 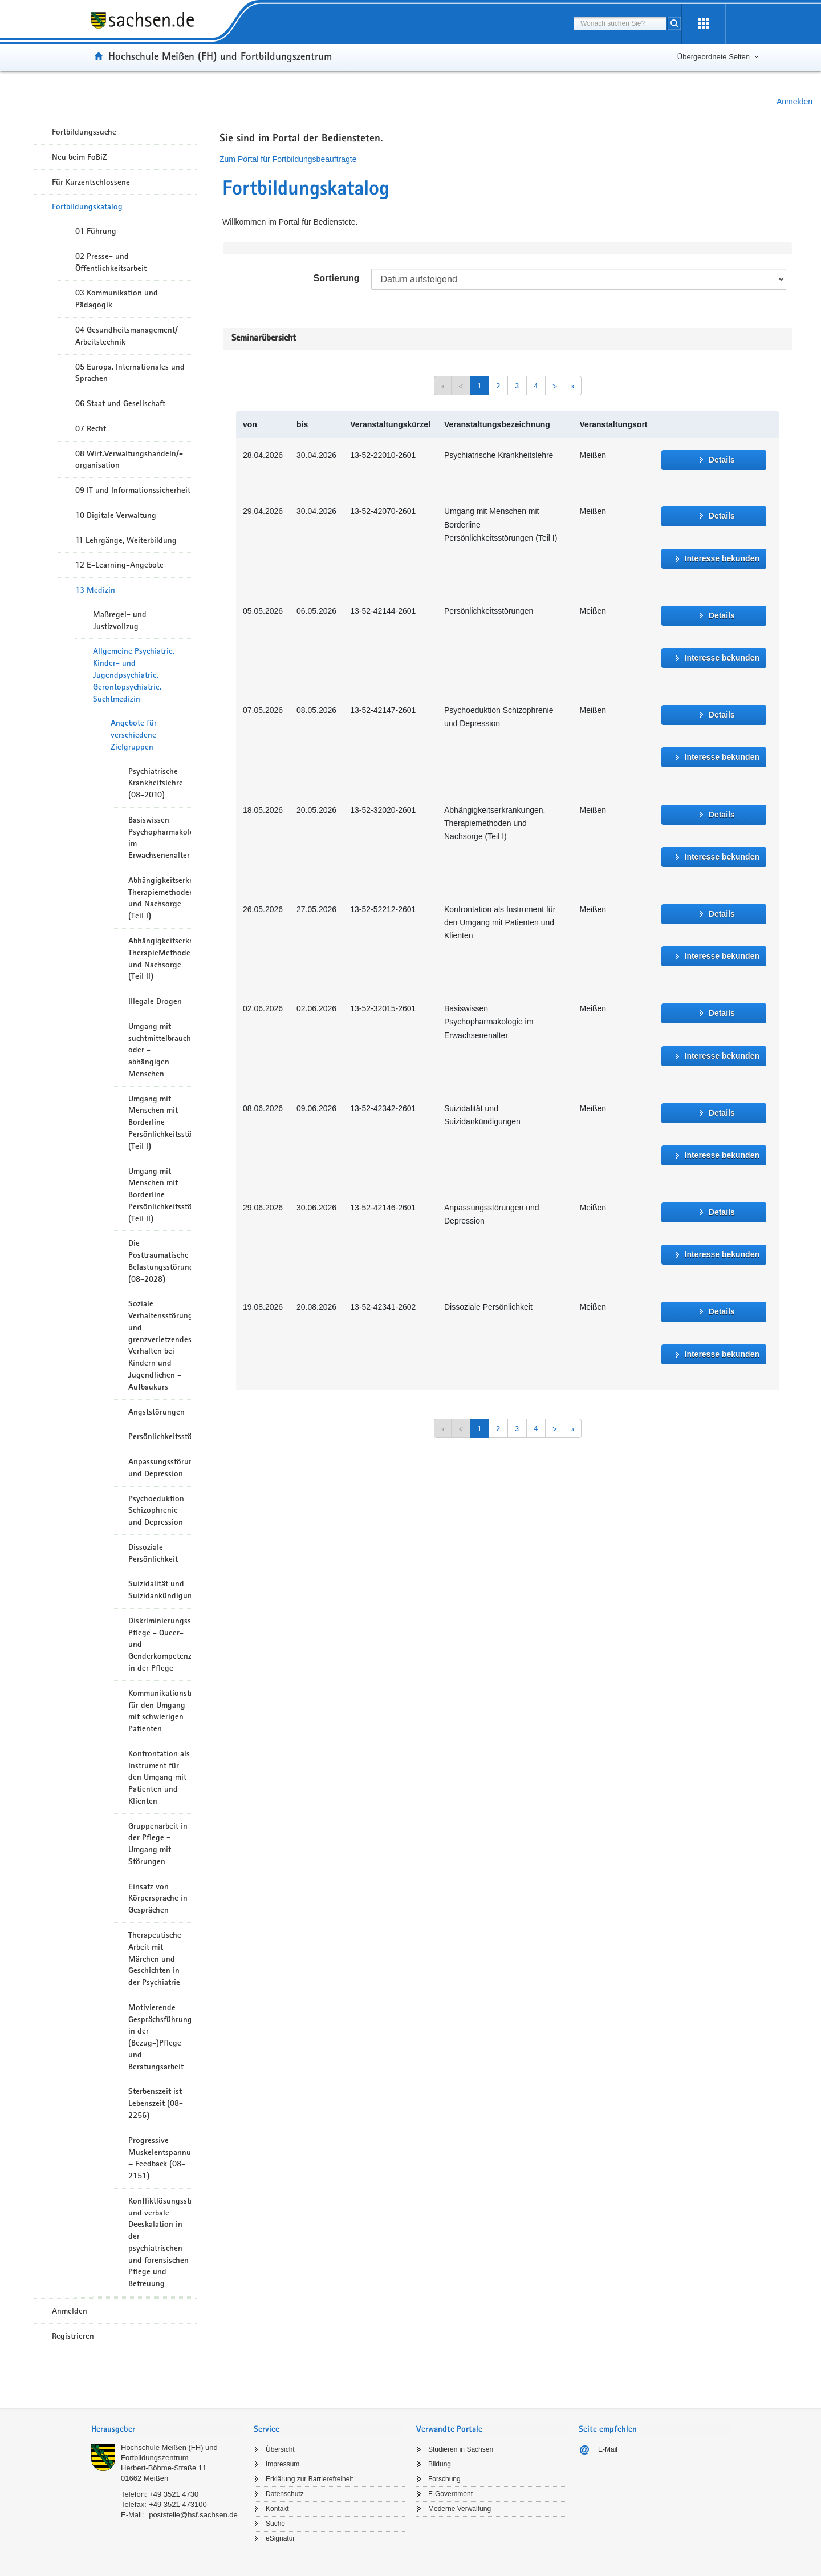 What do you see at coordinates (444, 2479) in the screenshot?
I see `Forschung` at bounding box center [444, 2479].